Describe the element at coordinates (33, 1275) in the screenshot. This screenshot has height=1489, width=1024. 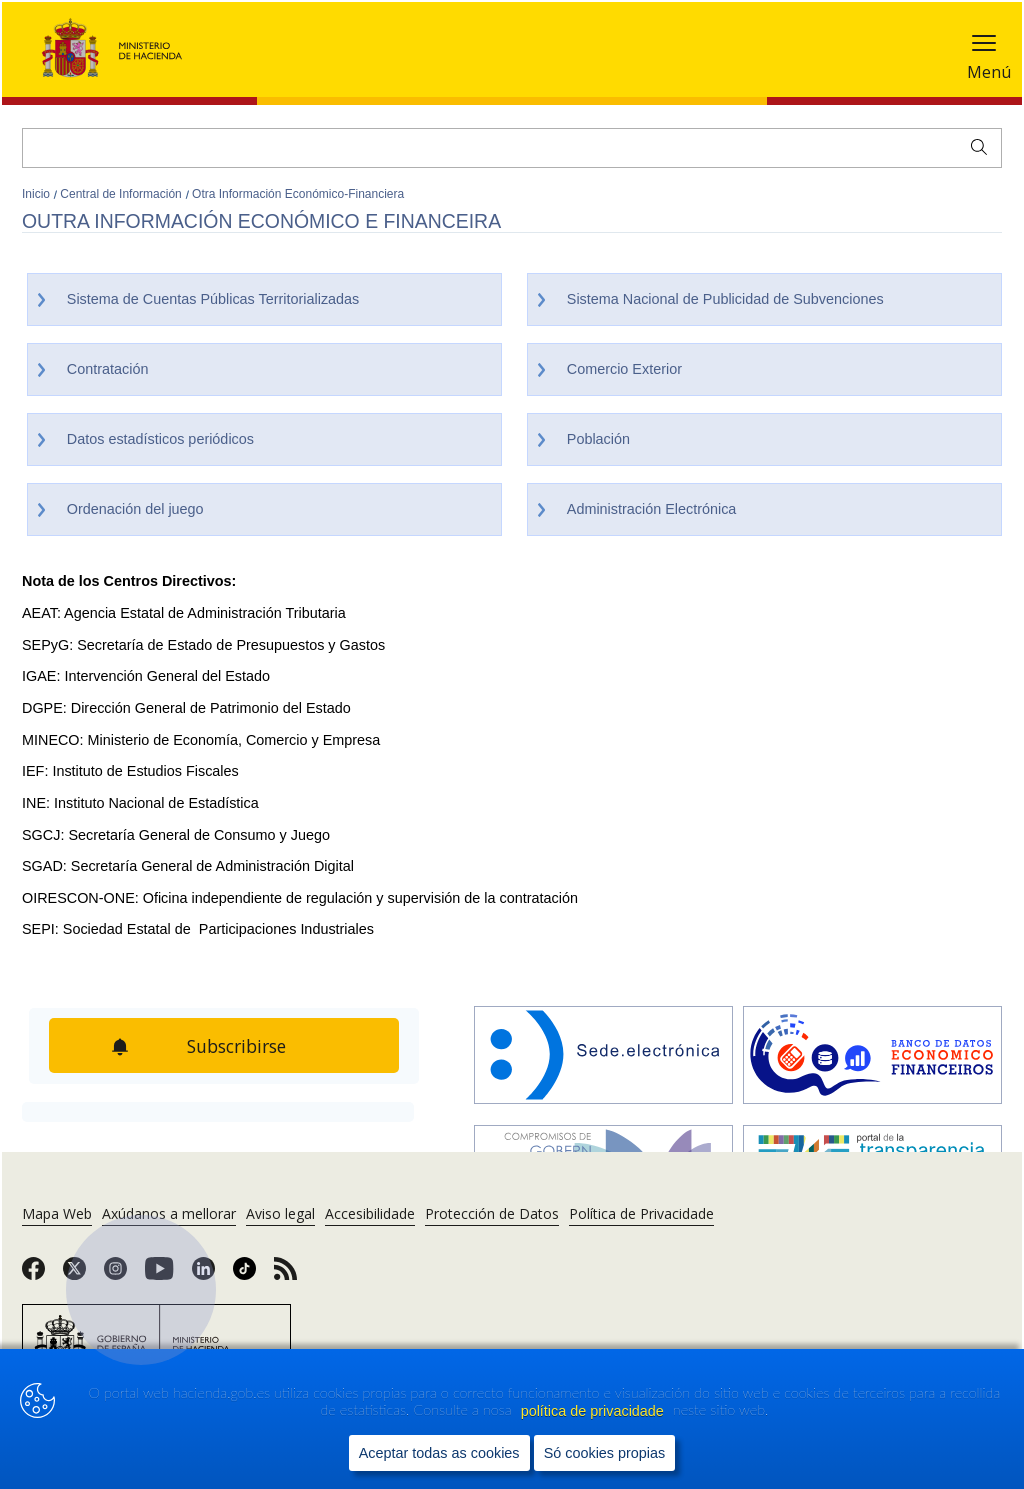
I see `[link]` at that location.